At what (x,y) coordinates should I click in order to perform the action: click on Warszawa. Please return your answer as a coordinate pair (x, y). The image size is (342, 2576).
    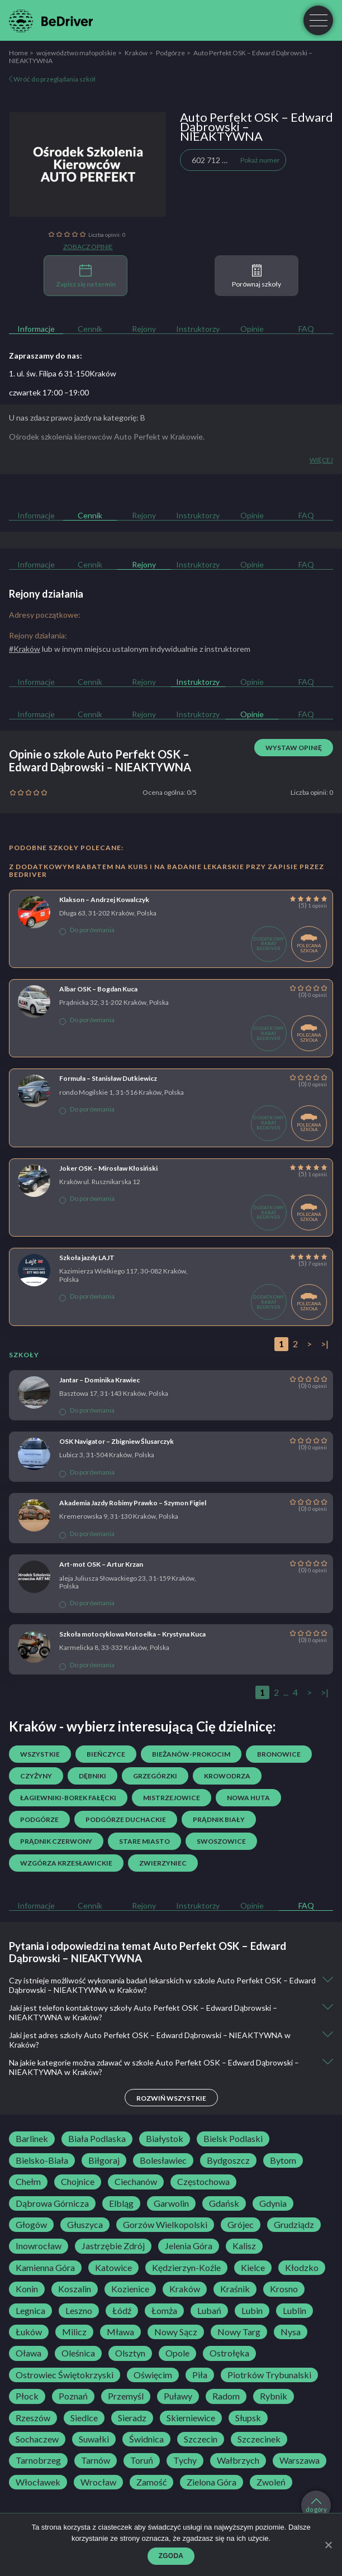
    Looking at the image, I should click on (299, 2460).